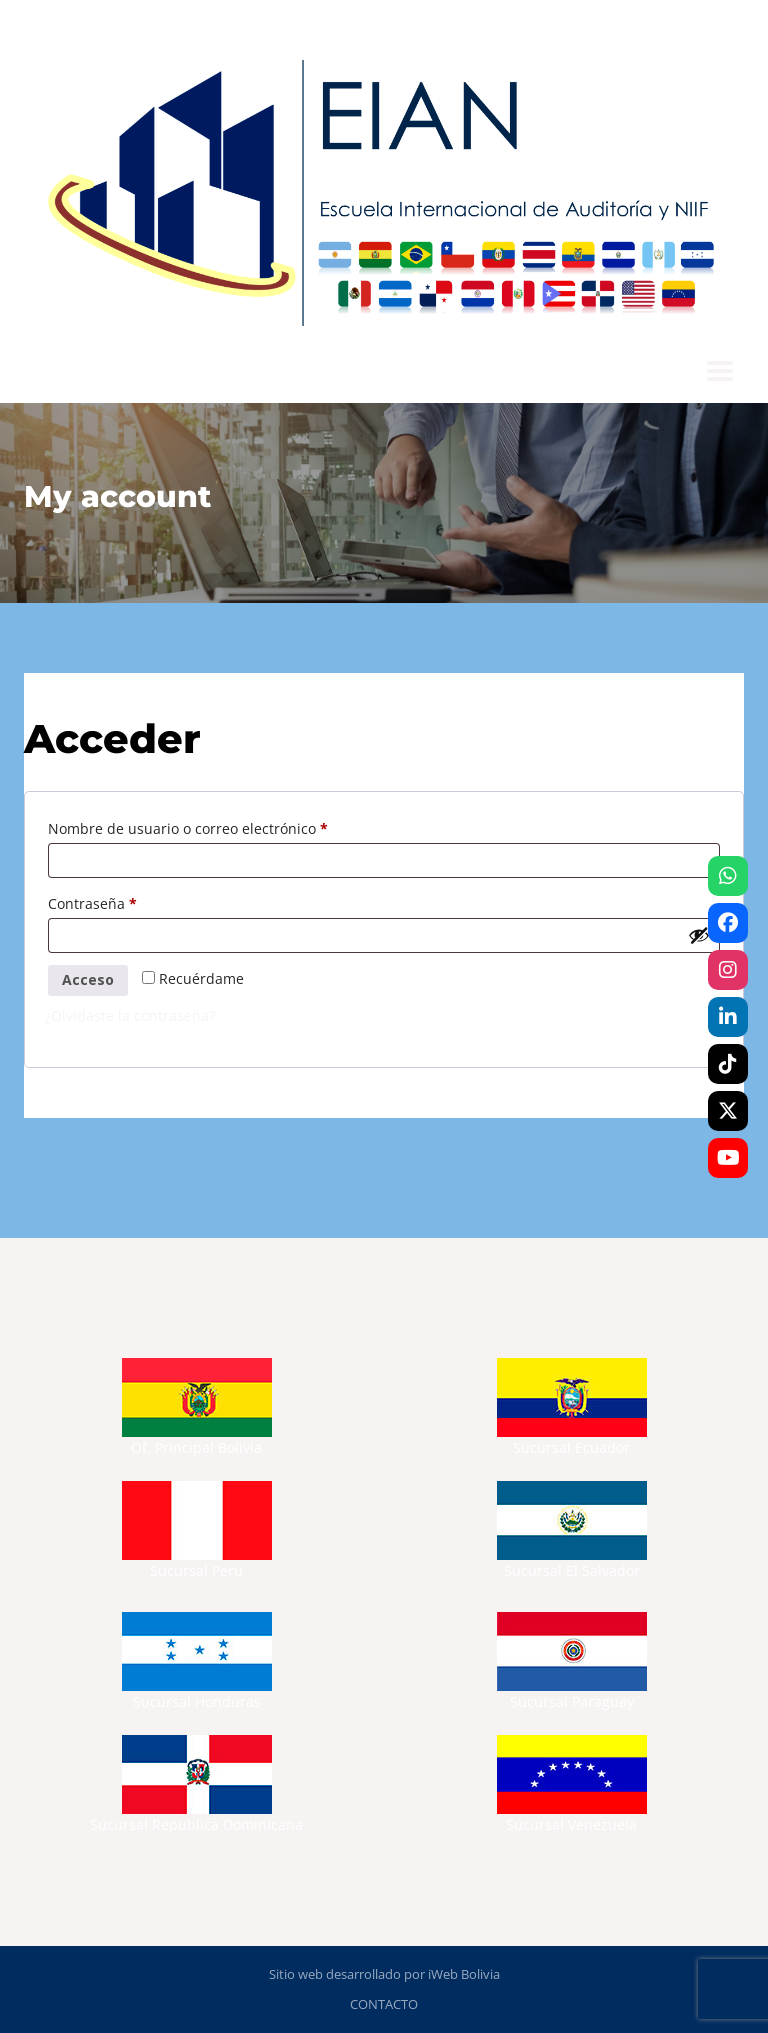 The image size is (768, 2033). What do you see at coordinates (130, 1015) in the screenshot?
I see `¿Olvidaste la contraseña?` at bounding box center [130, 1015].